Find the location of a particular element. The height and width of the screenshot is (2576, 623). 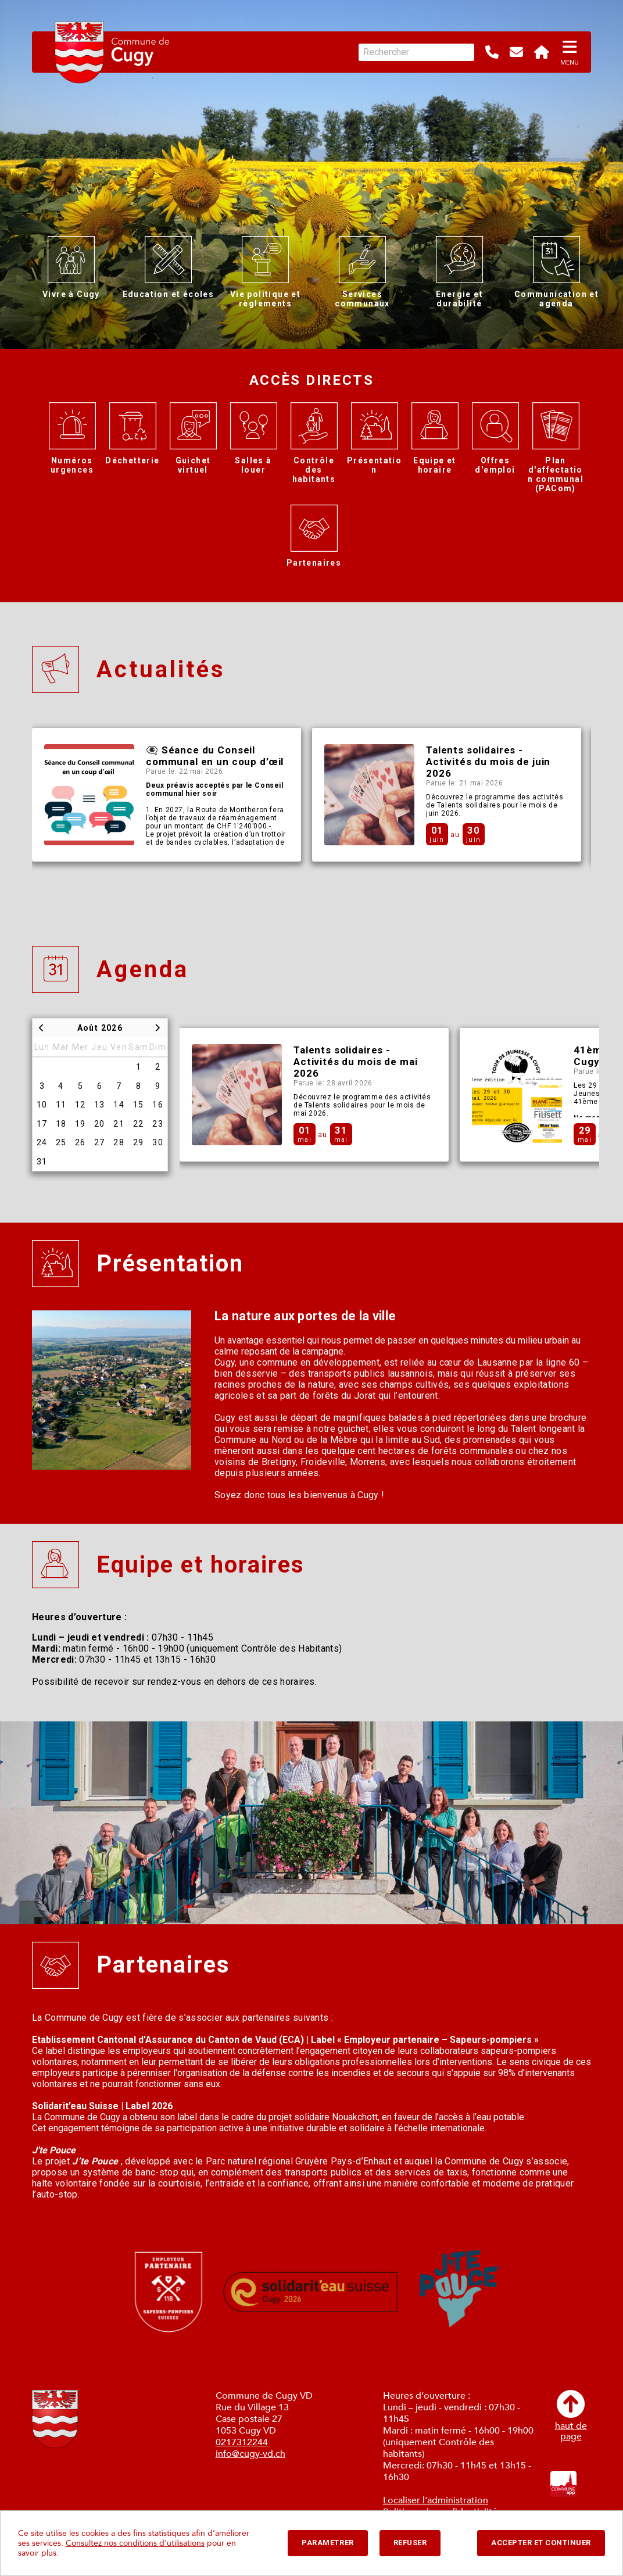

info@cugy-vd.ch is located at coordinates (250, 2454).